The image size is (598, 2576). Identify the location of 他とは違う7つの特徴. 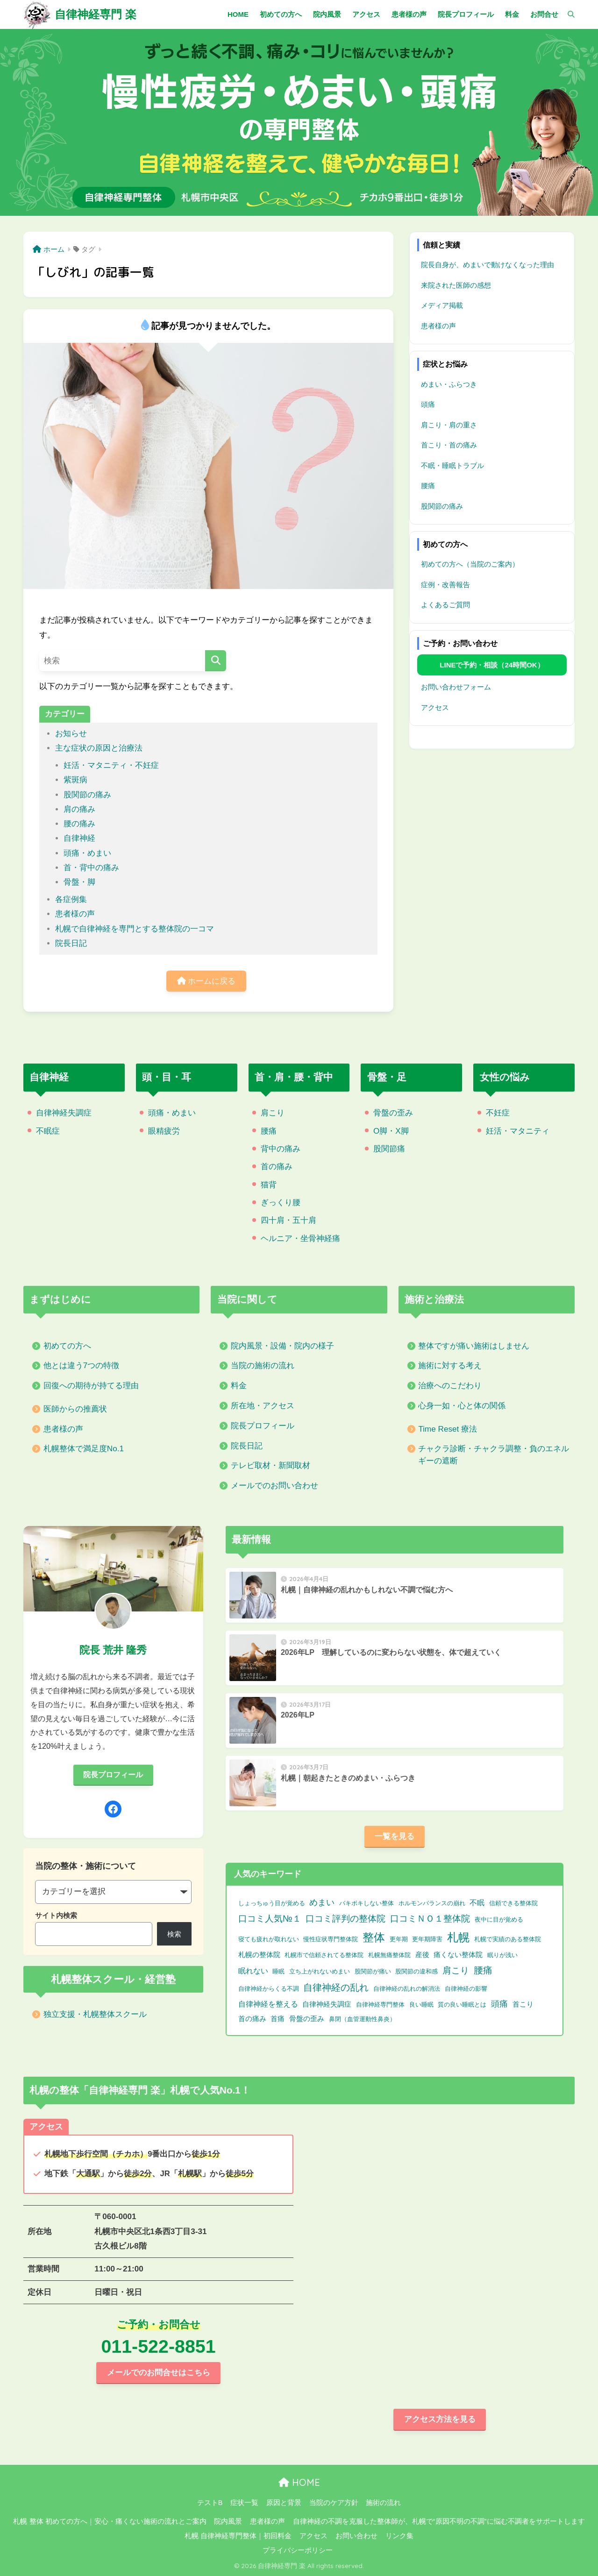
(81, 1365).